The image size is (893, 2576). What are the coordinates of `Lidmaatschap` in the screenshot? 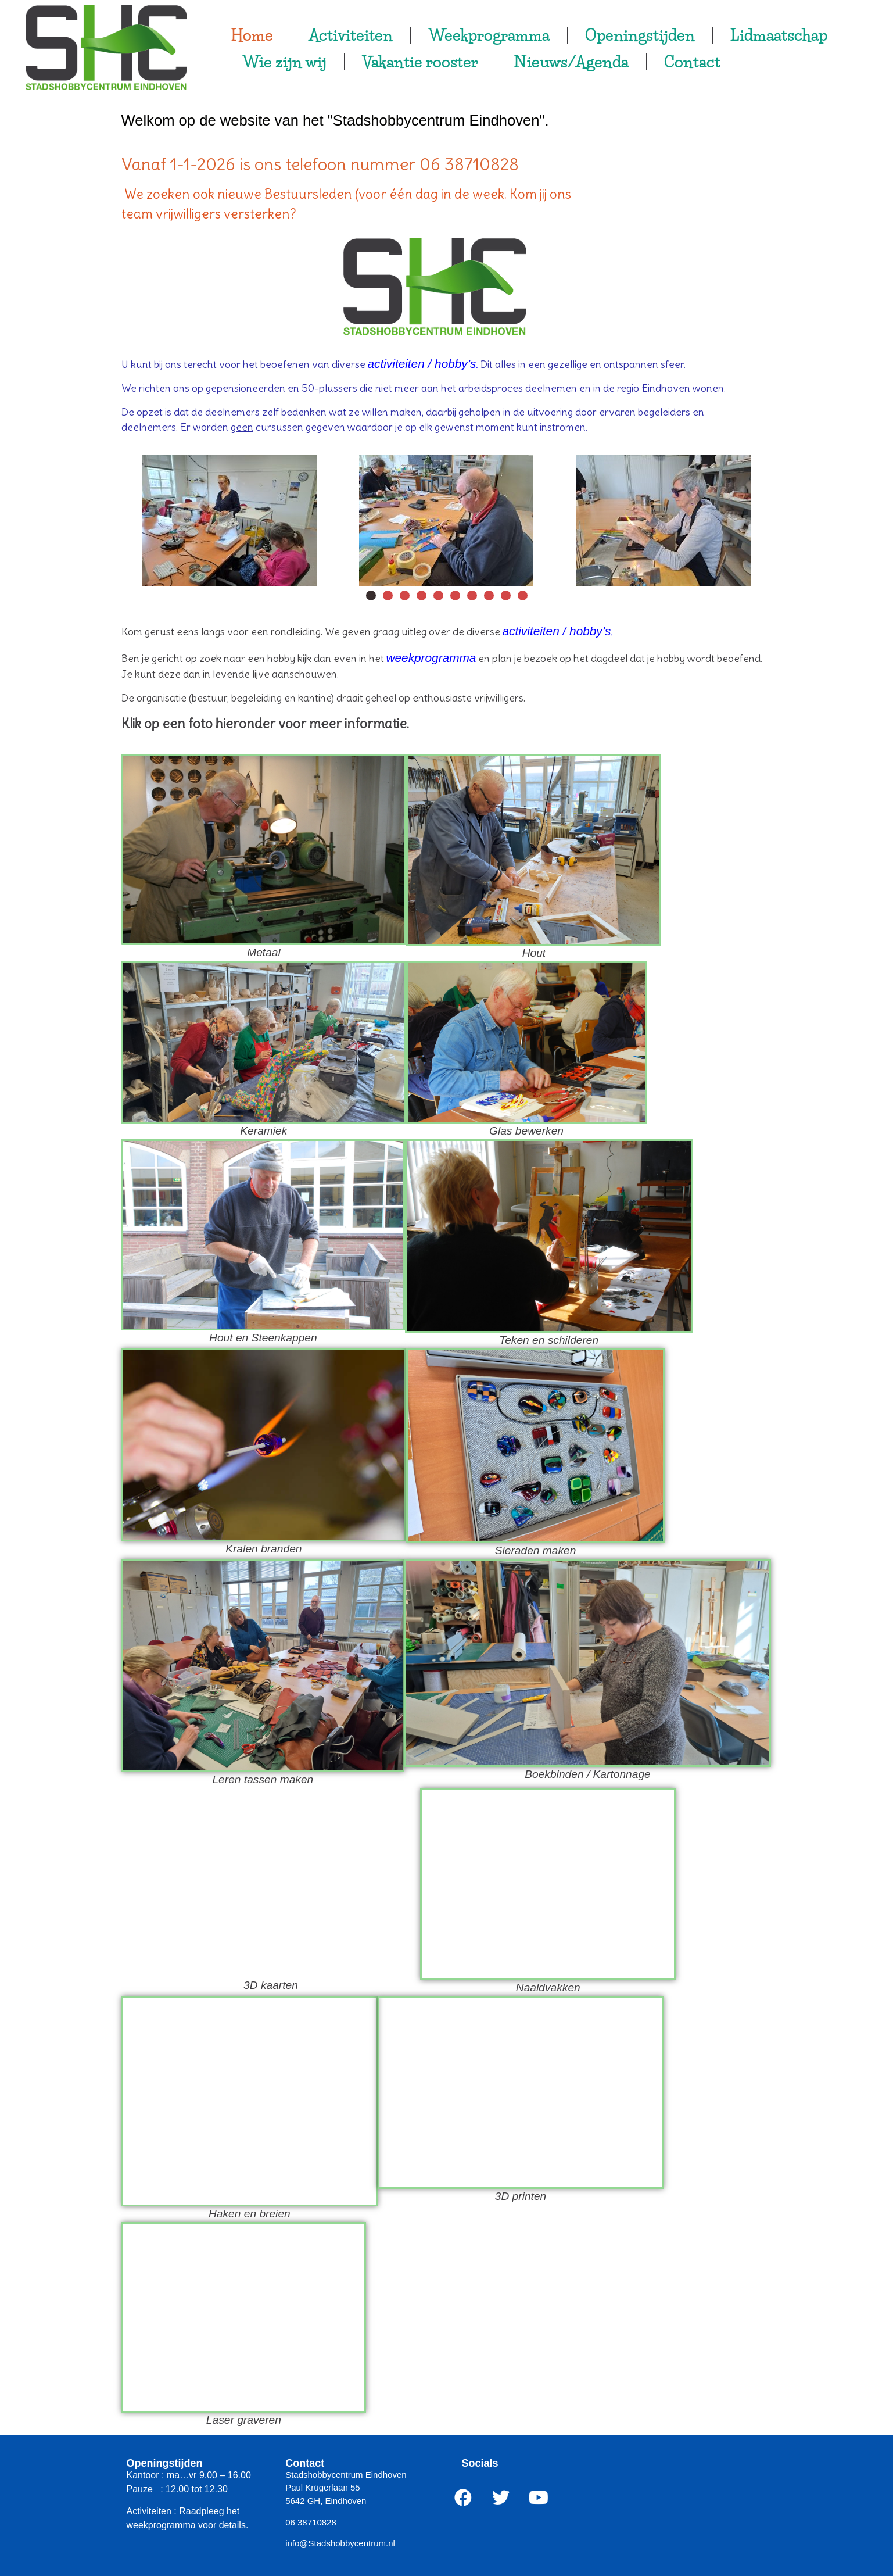 It's located at (778, 35).